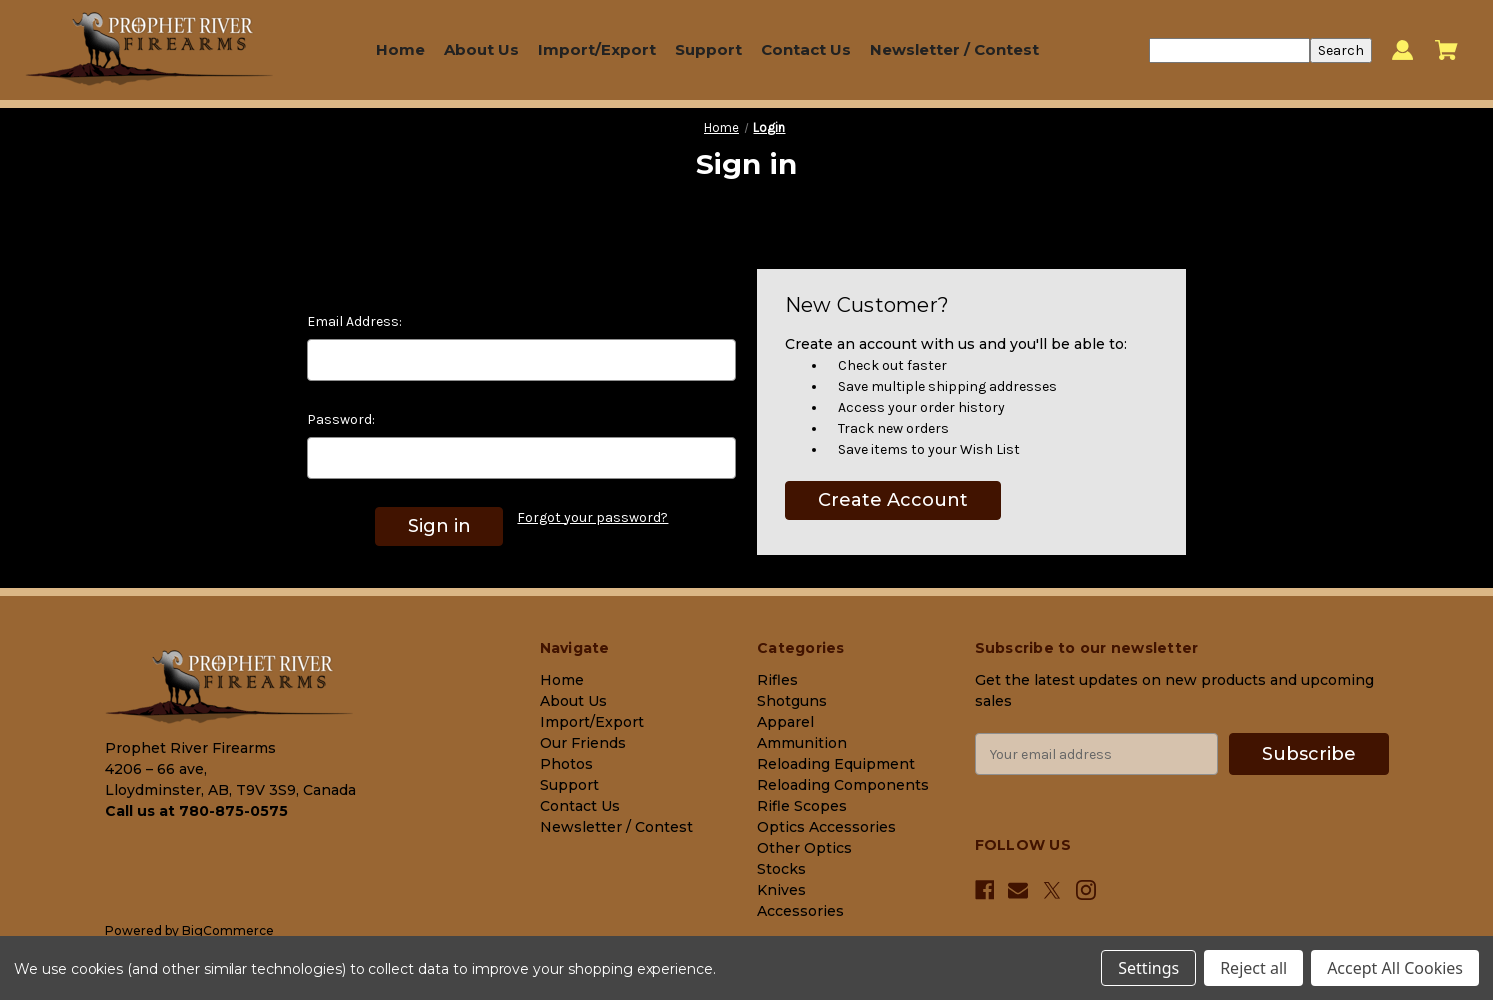 This screenshot has width=1493, height=1000. Describe the element at coordinates (597, 49) in the screenshot. I see `Import/Export` at that location.